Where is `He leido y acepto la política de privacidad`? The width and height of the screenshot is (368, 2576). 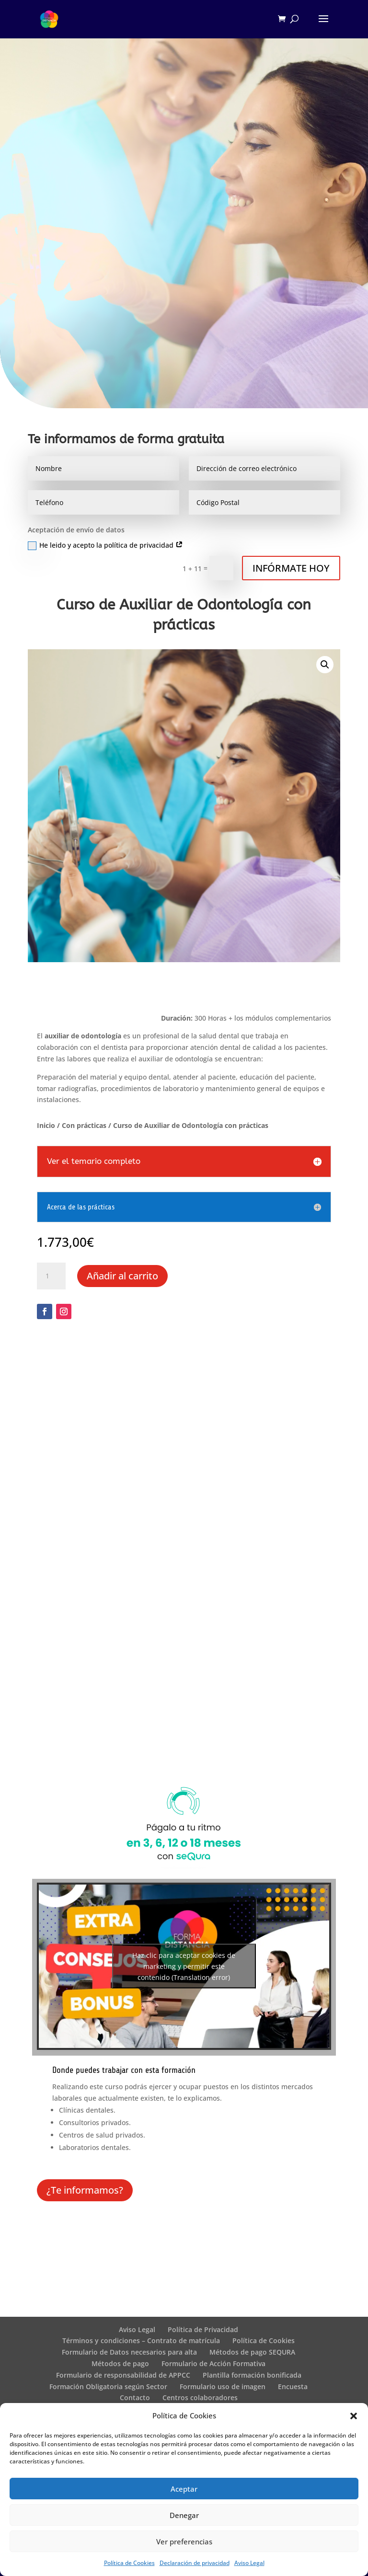 He leido y acepto la política de privacidad is located at coordinates (105, 545).